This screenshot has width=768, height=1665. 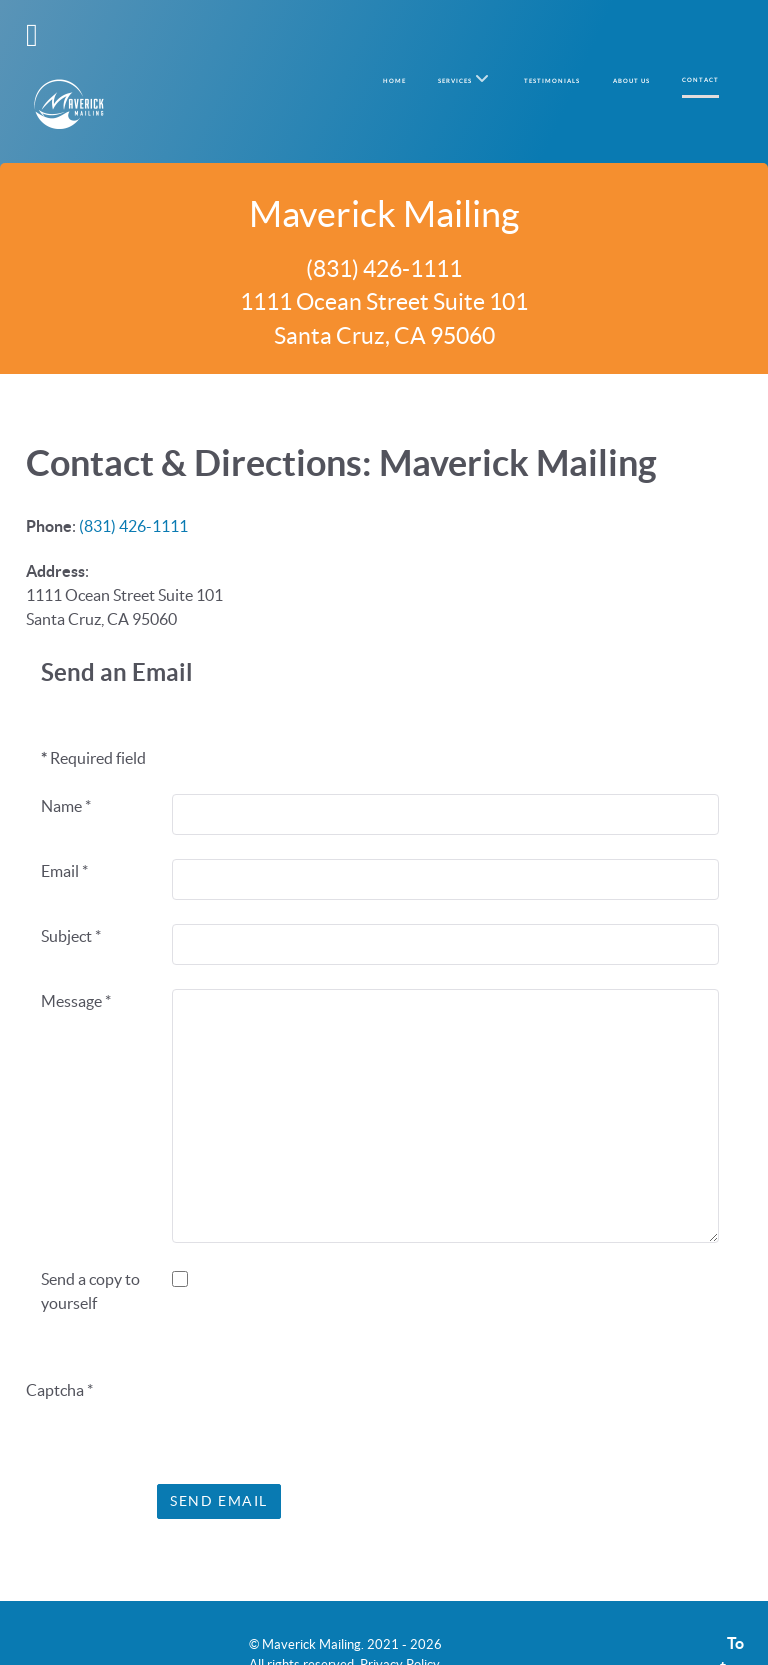 I want to click on Subject, so click(x=71, y=893).